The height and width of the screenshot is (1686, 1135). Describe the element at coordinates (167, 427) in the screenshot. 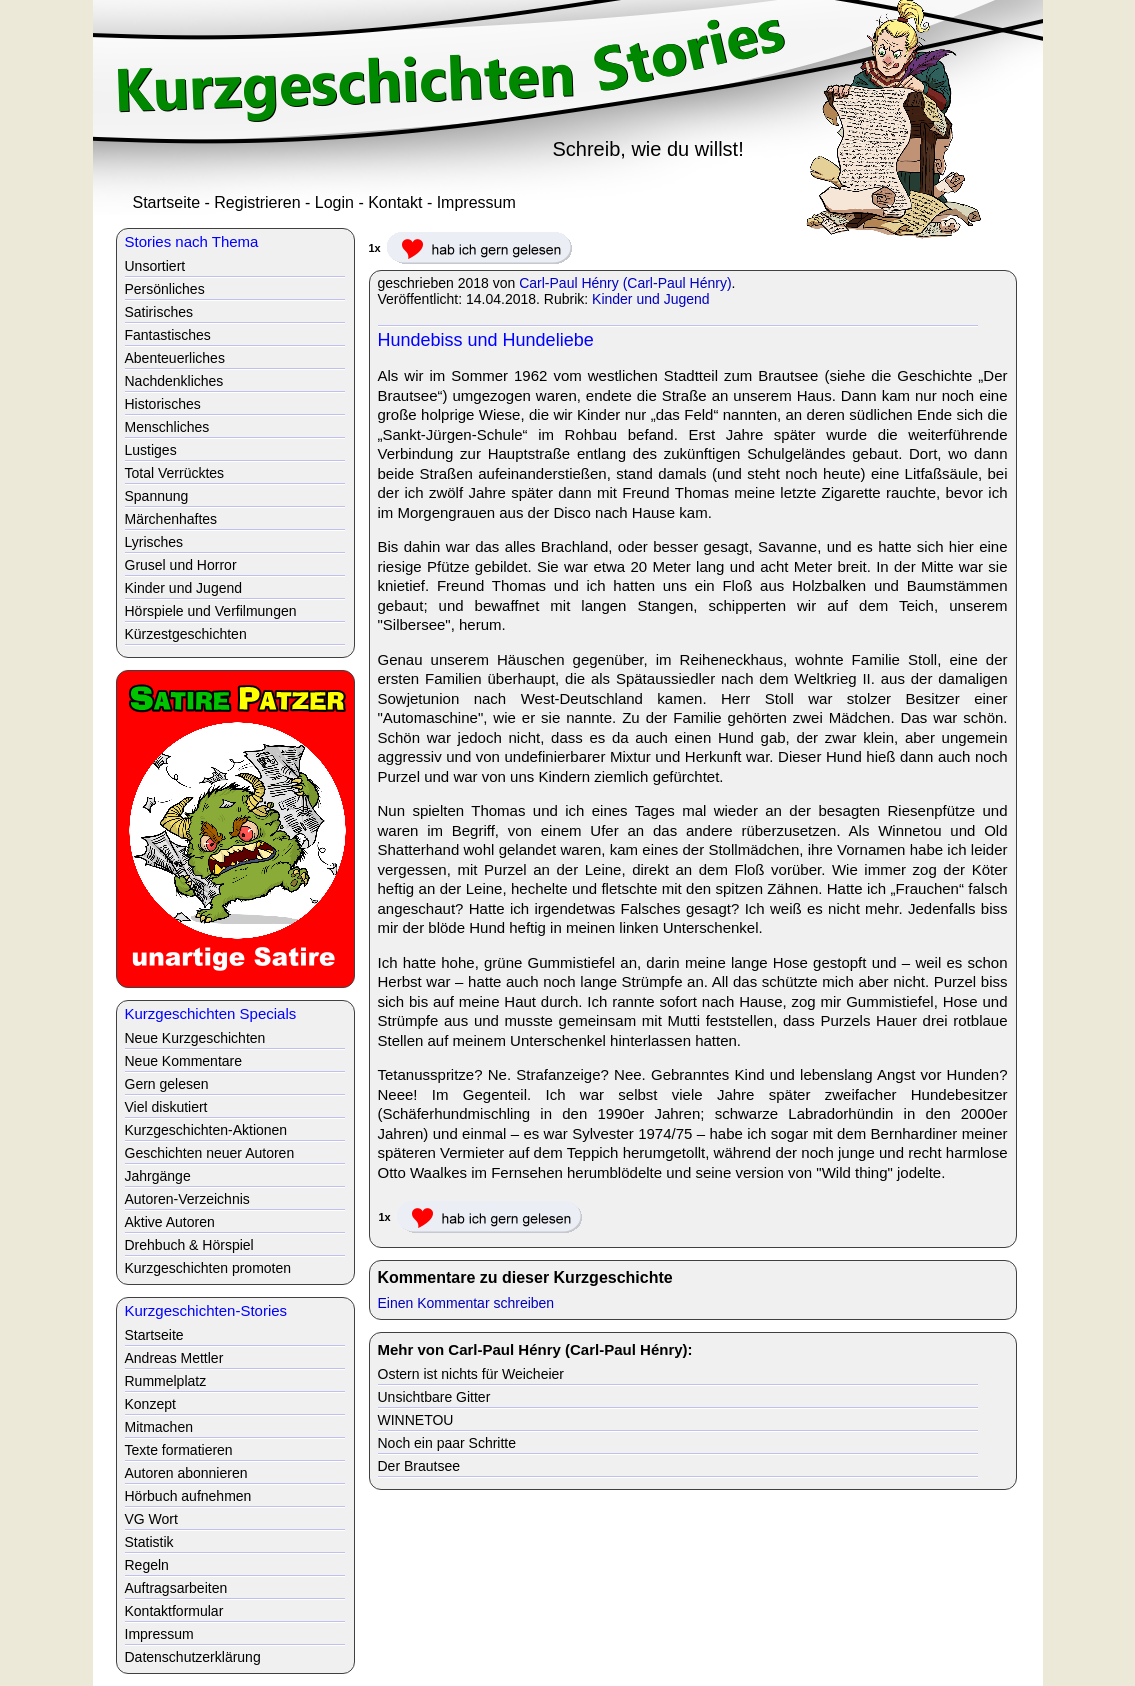

I see `Menschliches` at that location.